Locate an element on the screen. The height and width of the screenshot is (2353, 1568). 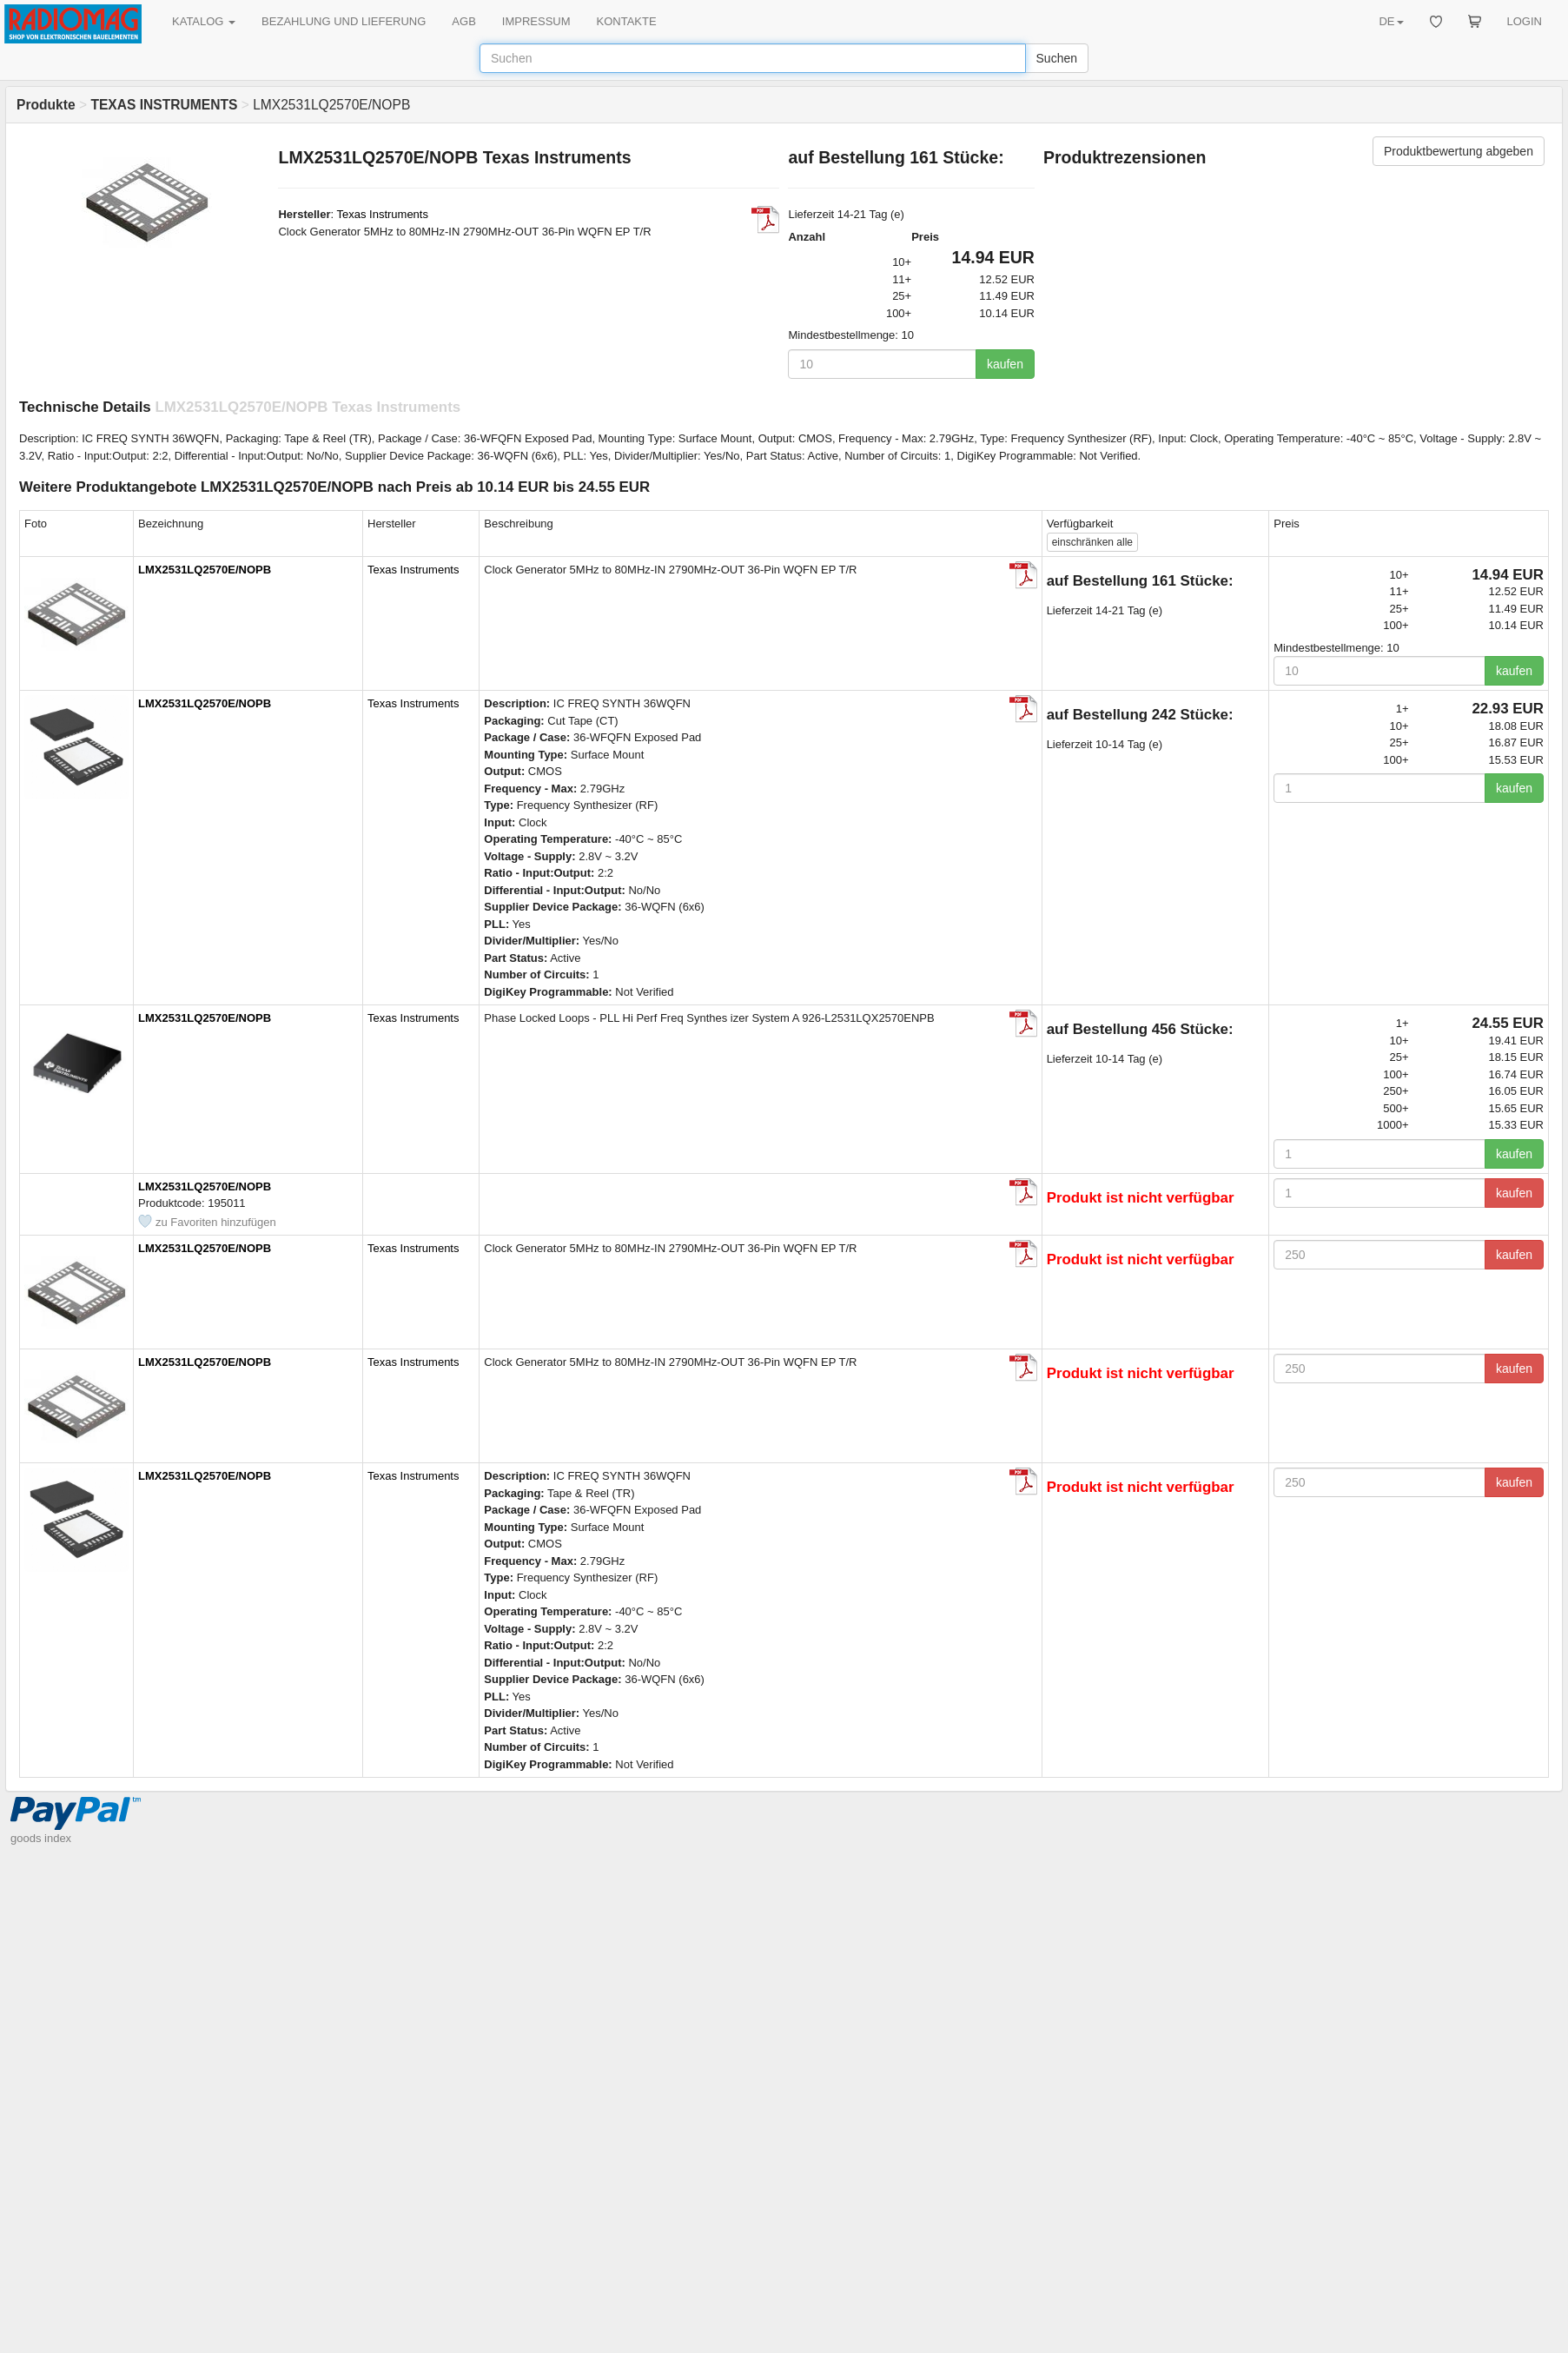
goods index is located at coordinates (40, 1838).